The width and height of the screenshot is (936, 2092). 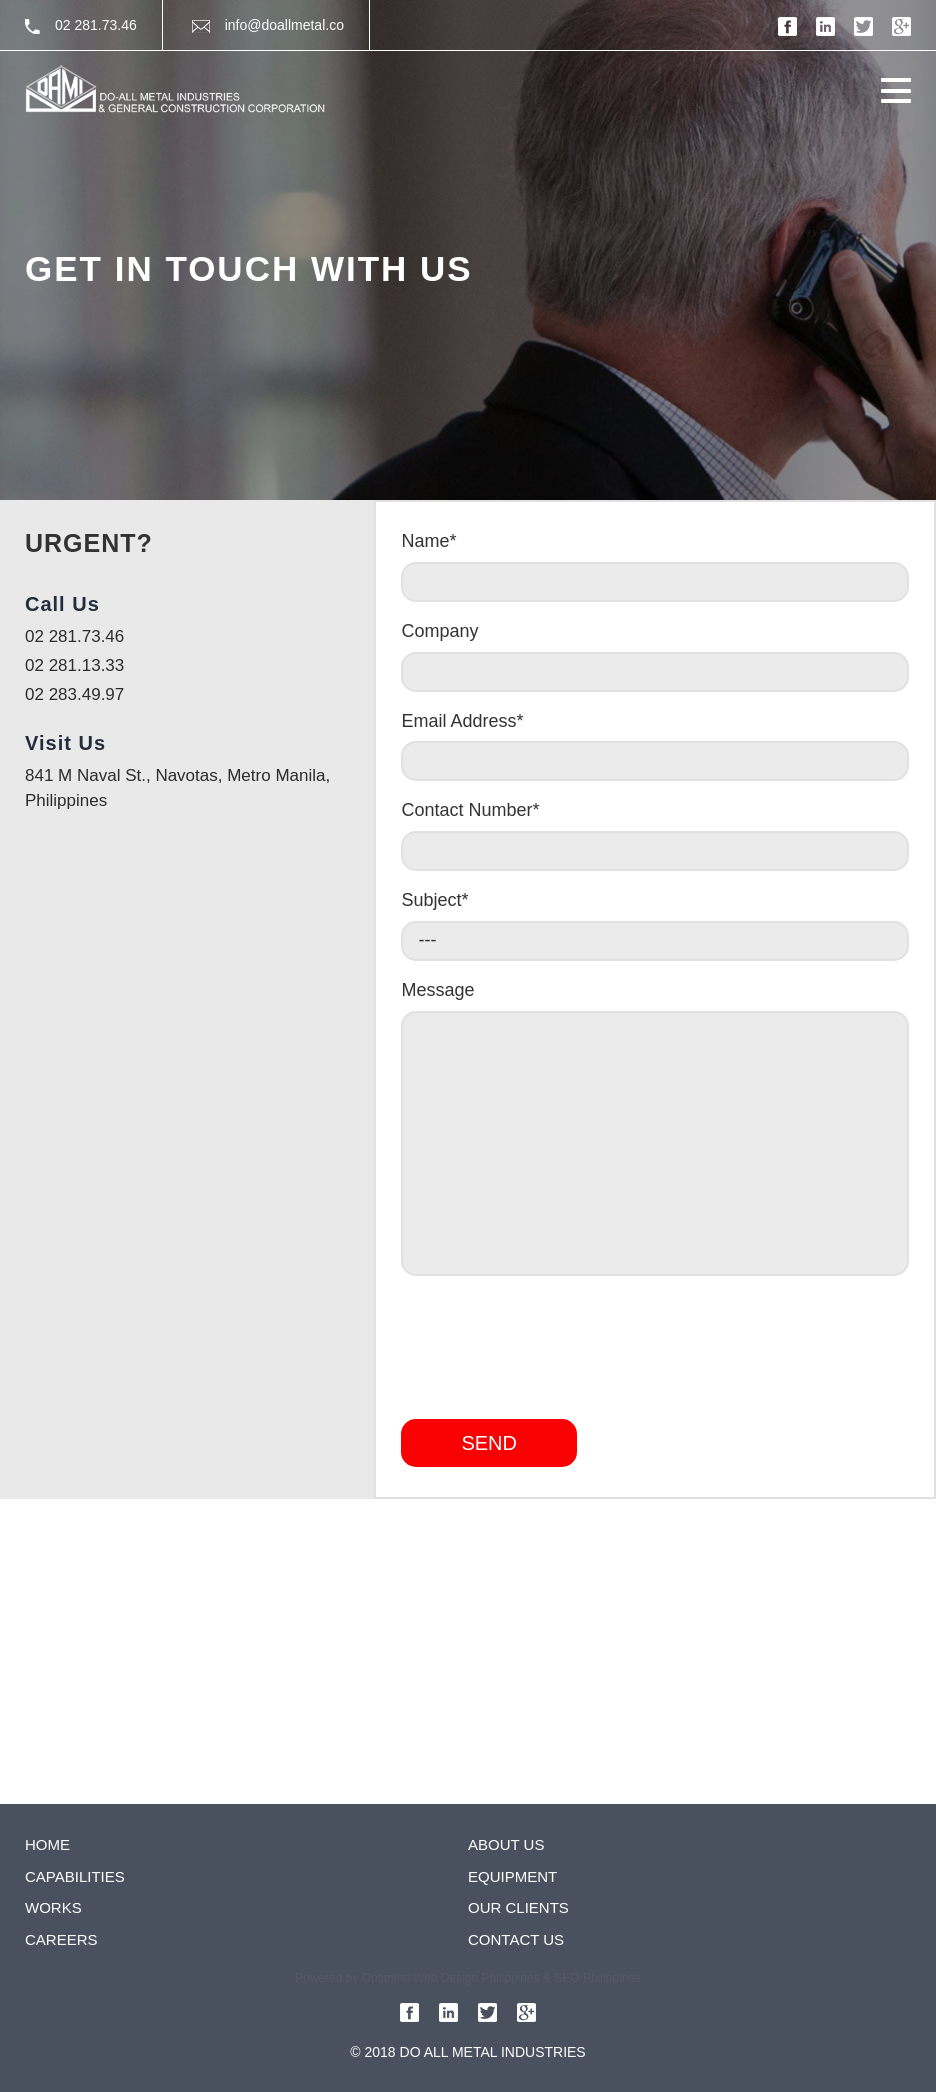 I want to click on Our clients, so click(x=518, y=1907).